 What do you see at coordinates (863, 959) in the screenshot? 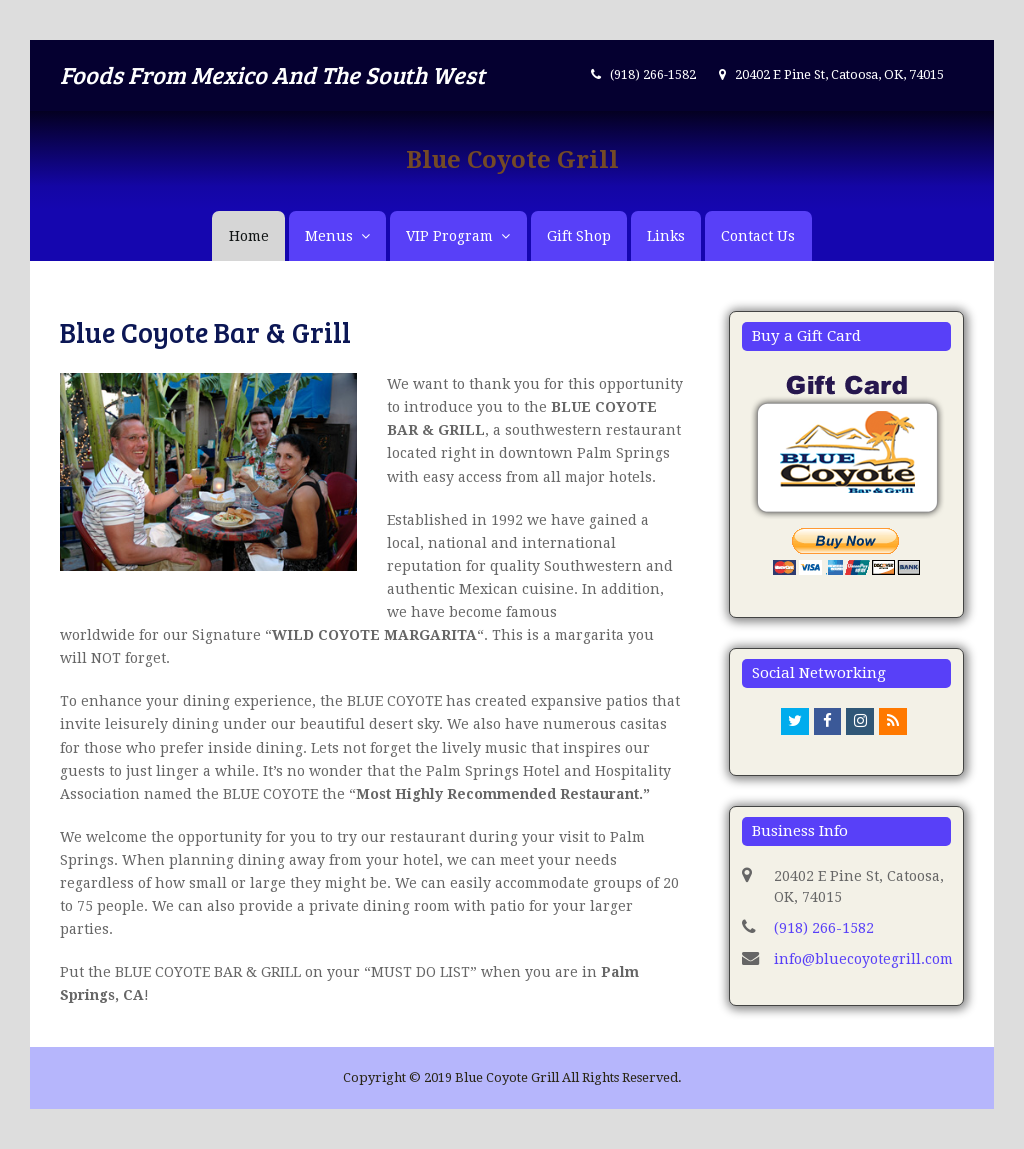
I see `info@bluecoyotegrill.com` at bounding box center [863, 959].